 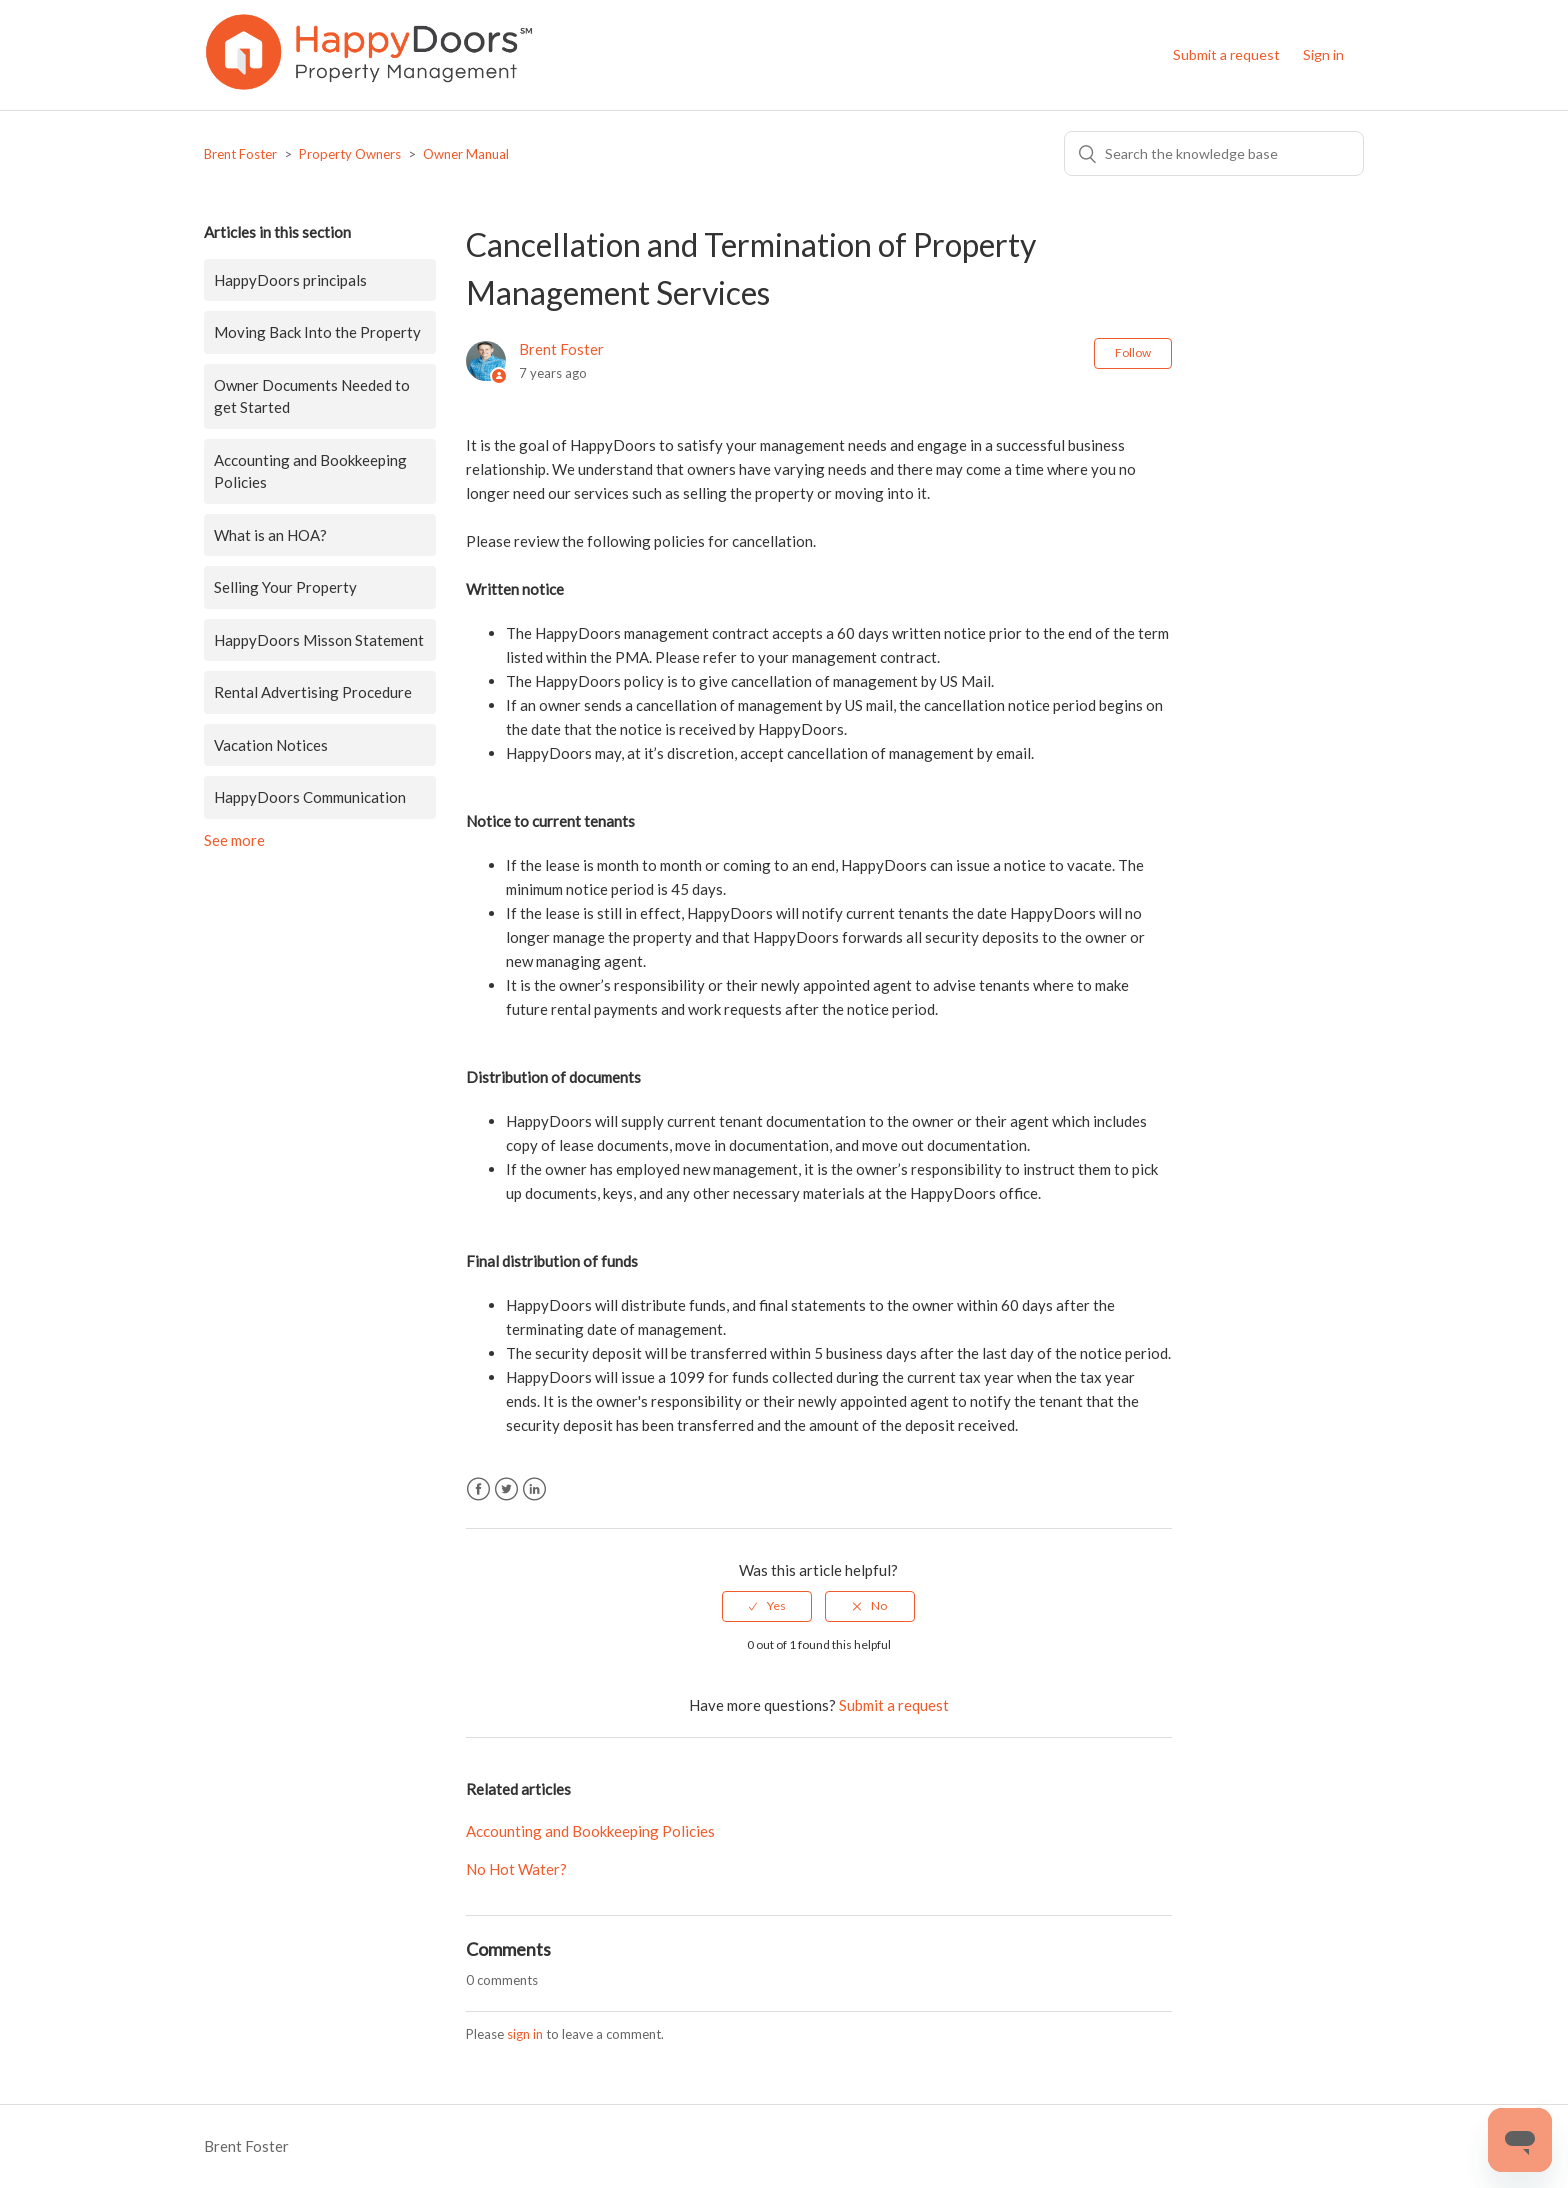 I want to click on What is an HOA?, so click(x=270, y=535).